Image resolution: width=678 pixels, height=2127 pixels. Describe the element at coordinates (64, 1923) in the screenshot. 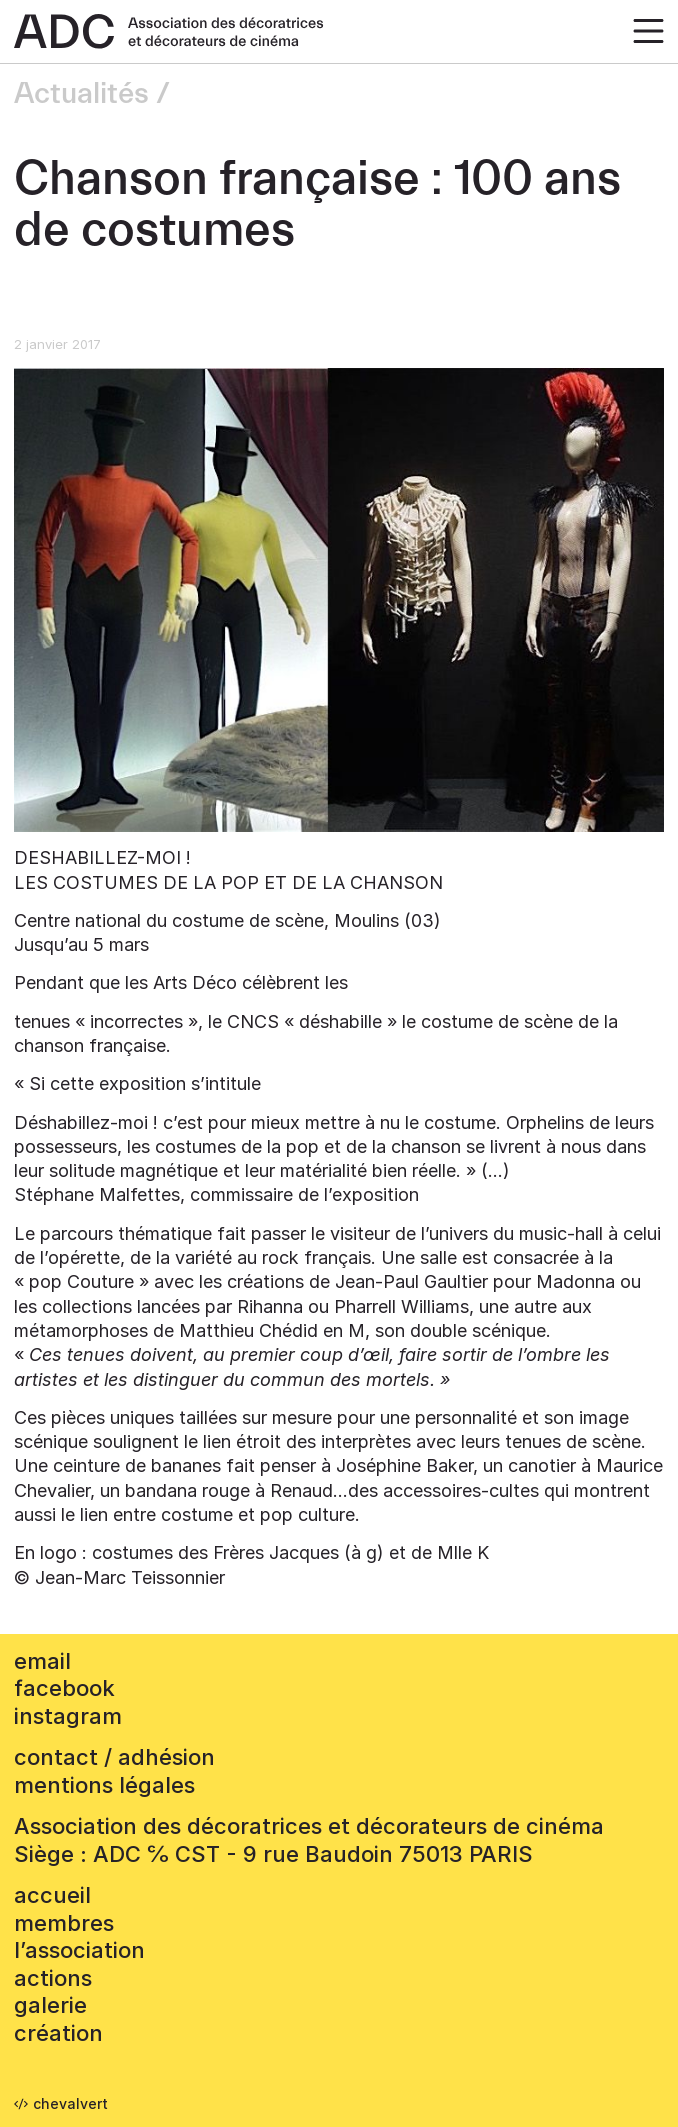

I see `Membres` at that location.